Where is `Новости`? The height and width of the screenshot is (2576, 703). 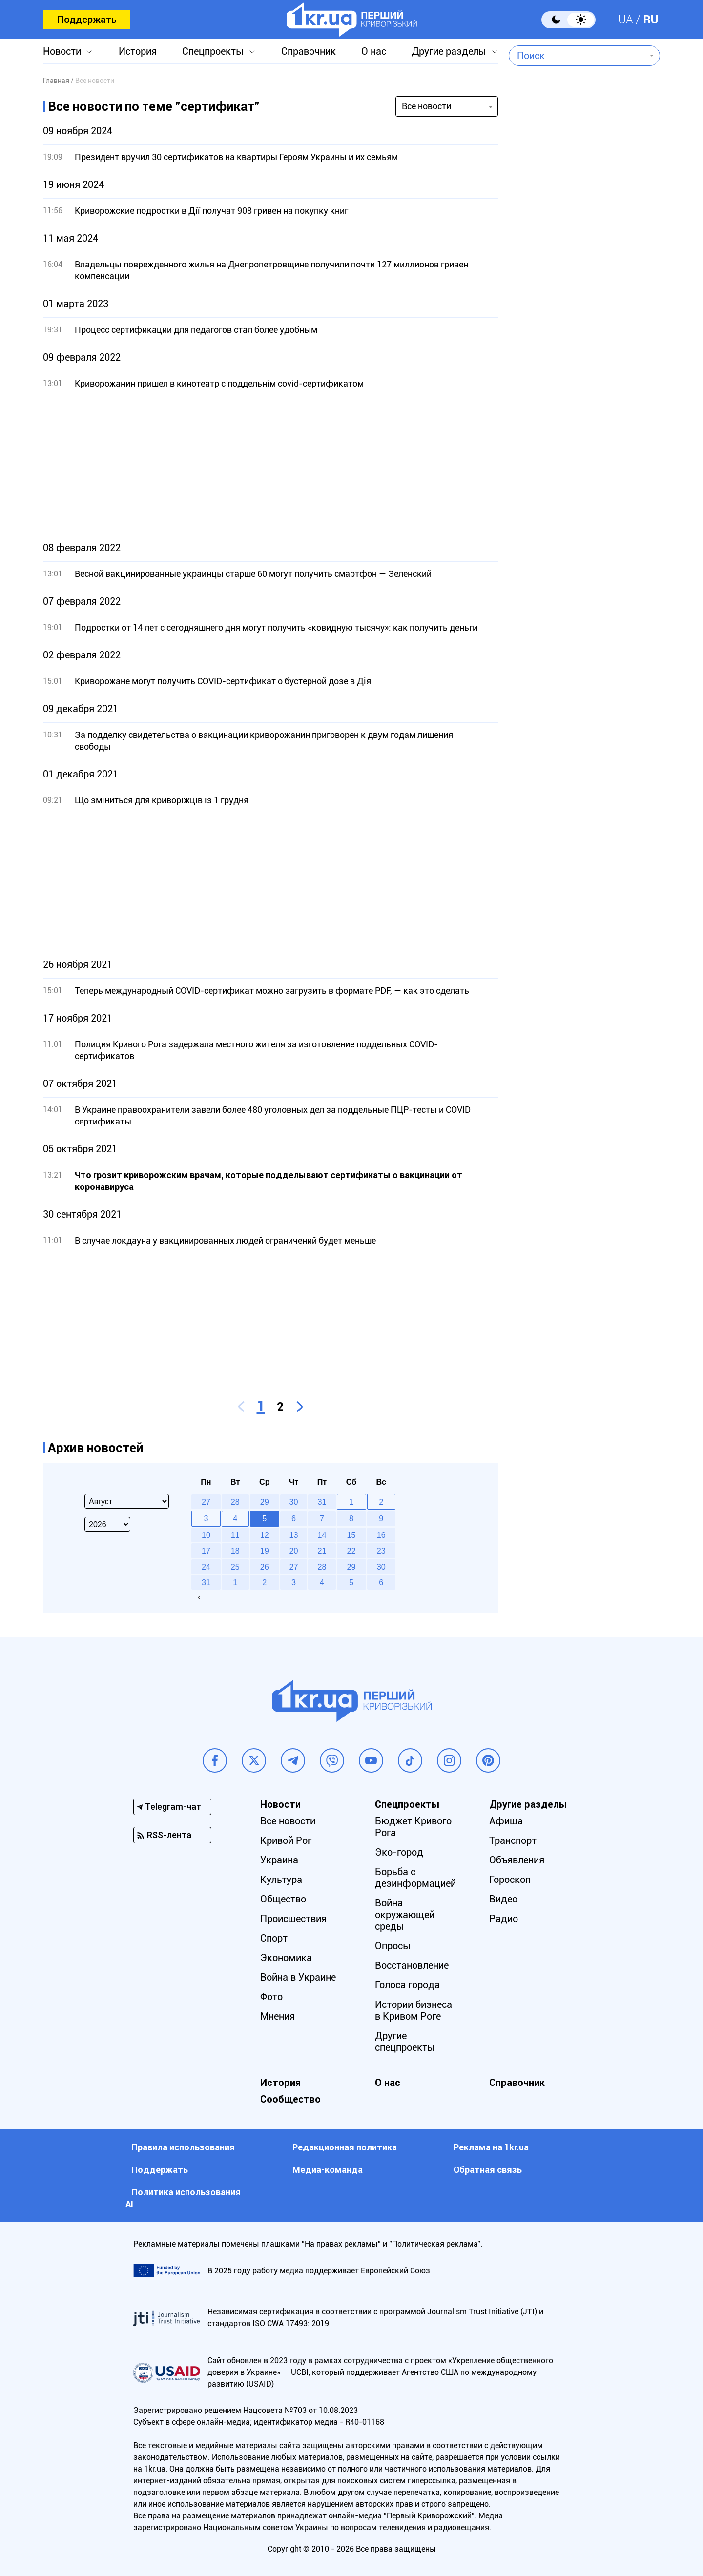 Новости is located at coordinates (62, 51).